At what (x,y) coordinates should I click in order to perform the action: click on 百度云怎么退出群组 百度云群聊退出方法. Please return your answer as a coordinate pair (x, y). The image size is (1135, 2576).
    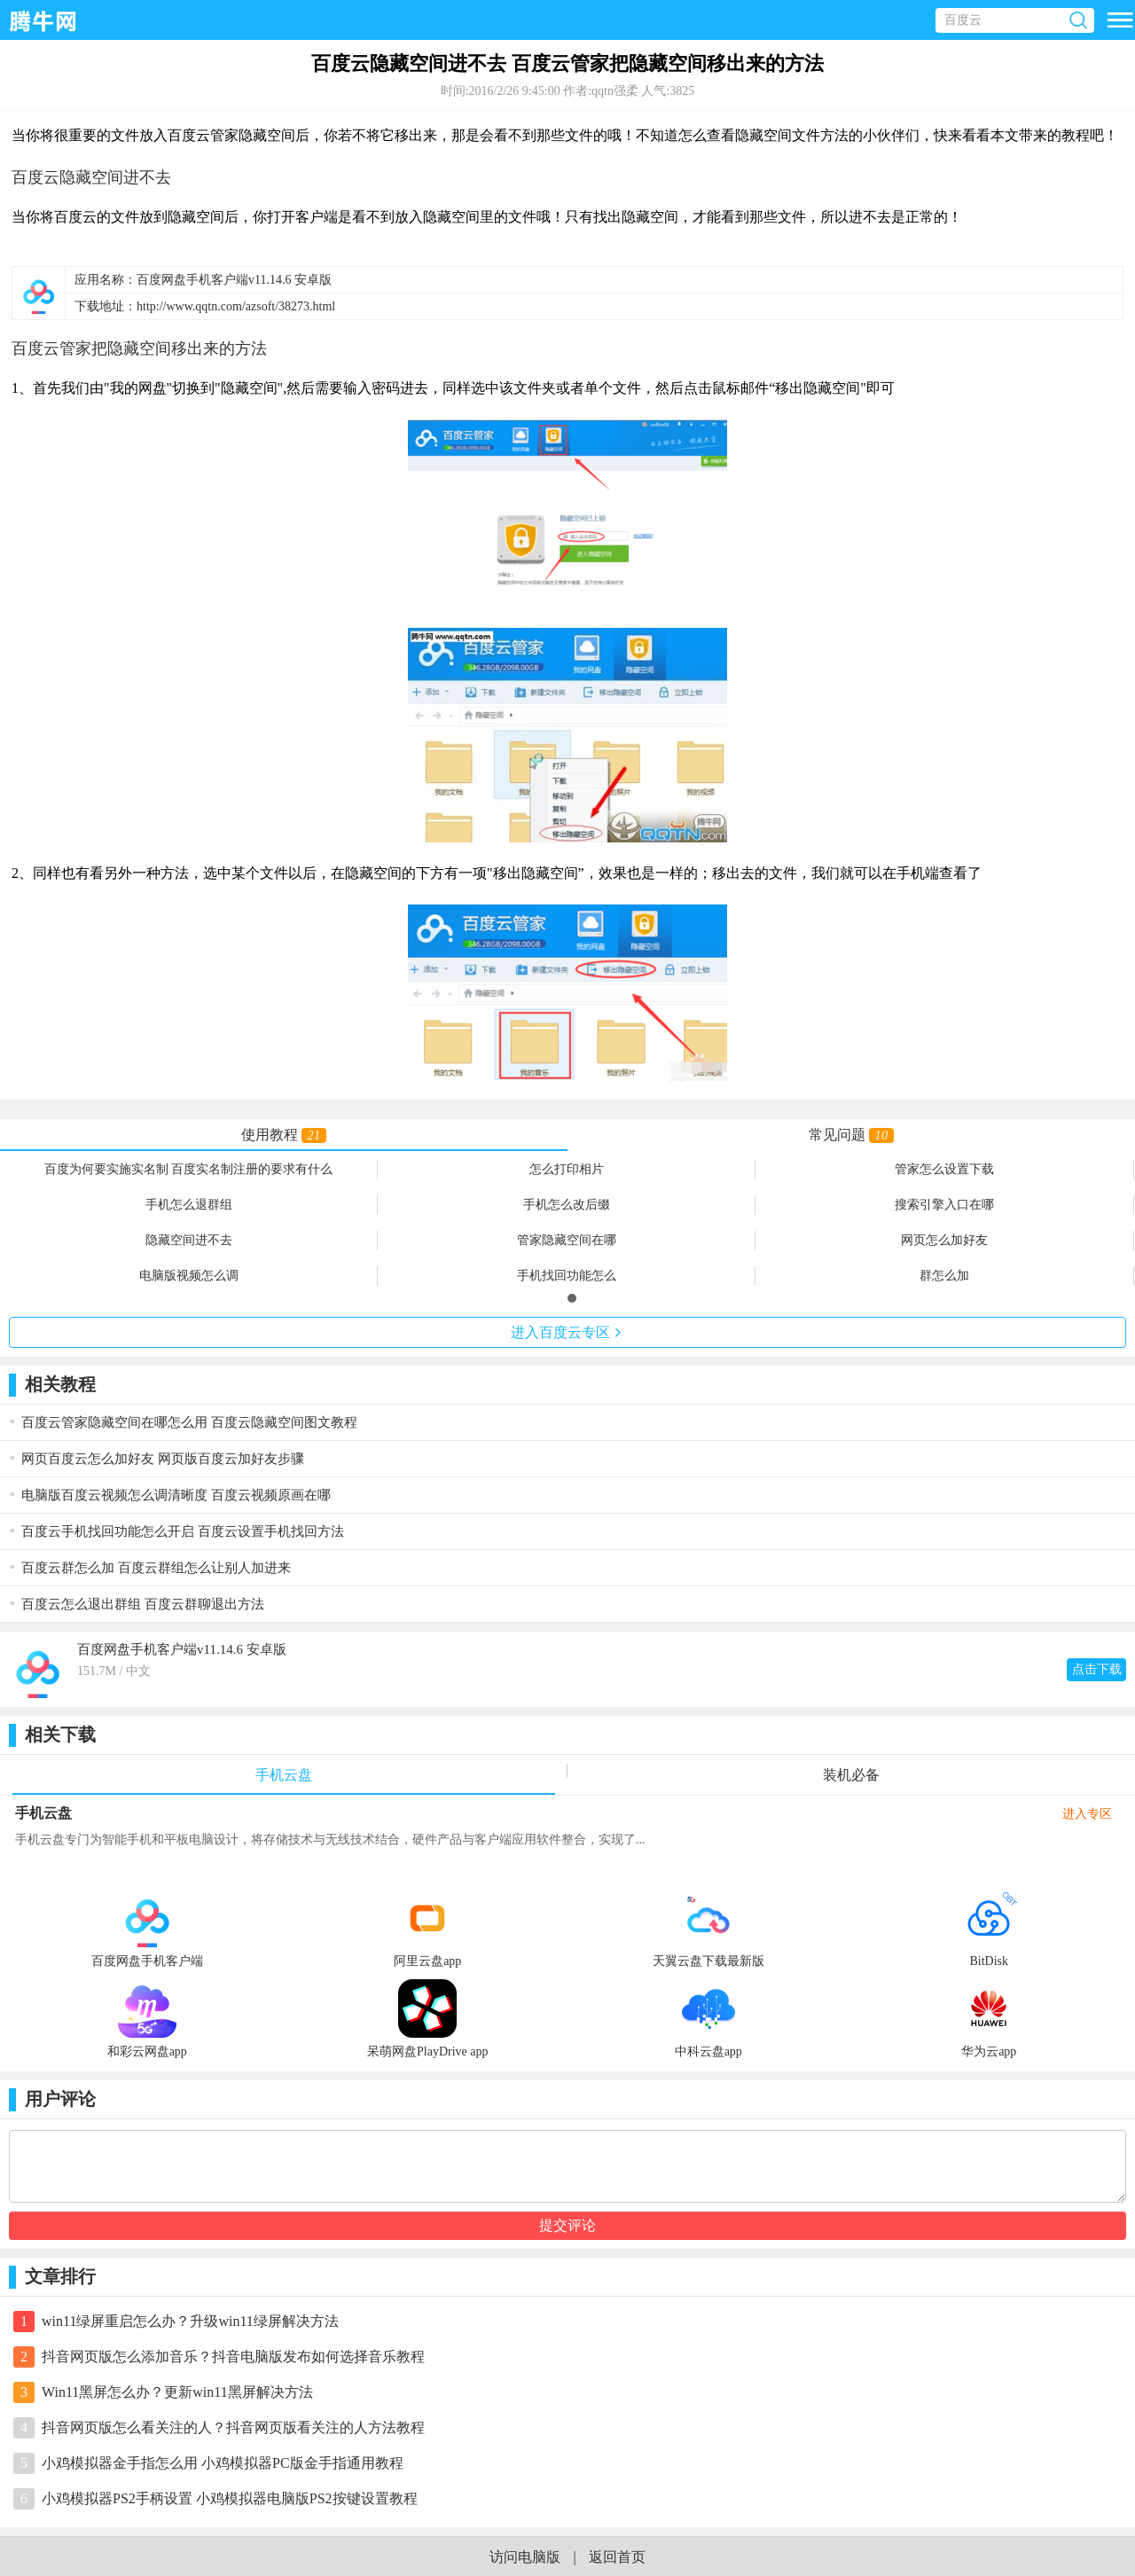
    Looking at the image, I should click on (142, 1604).